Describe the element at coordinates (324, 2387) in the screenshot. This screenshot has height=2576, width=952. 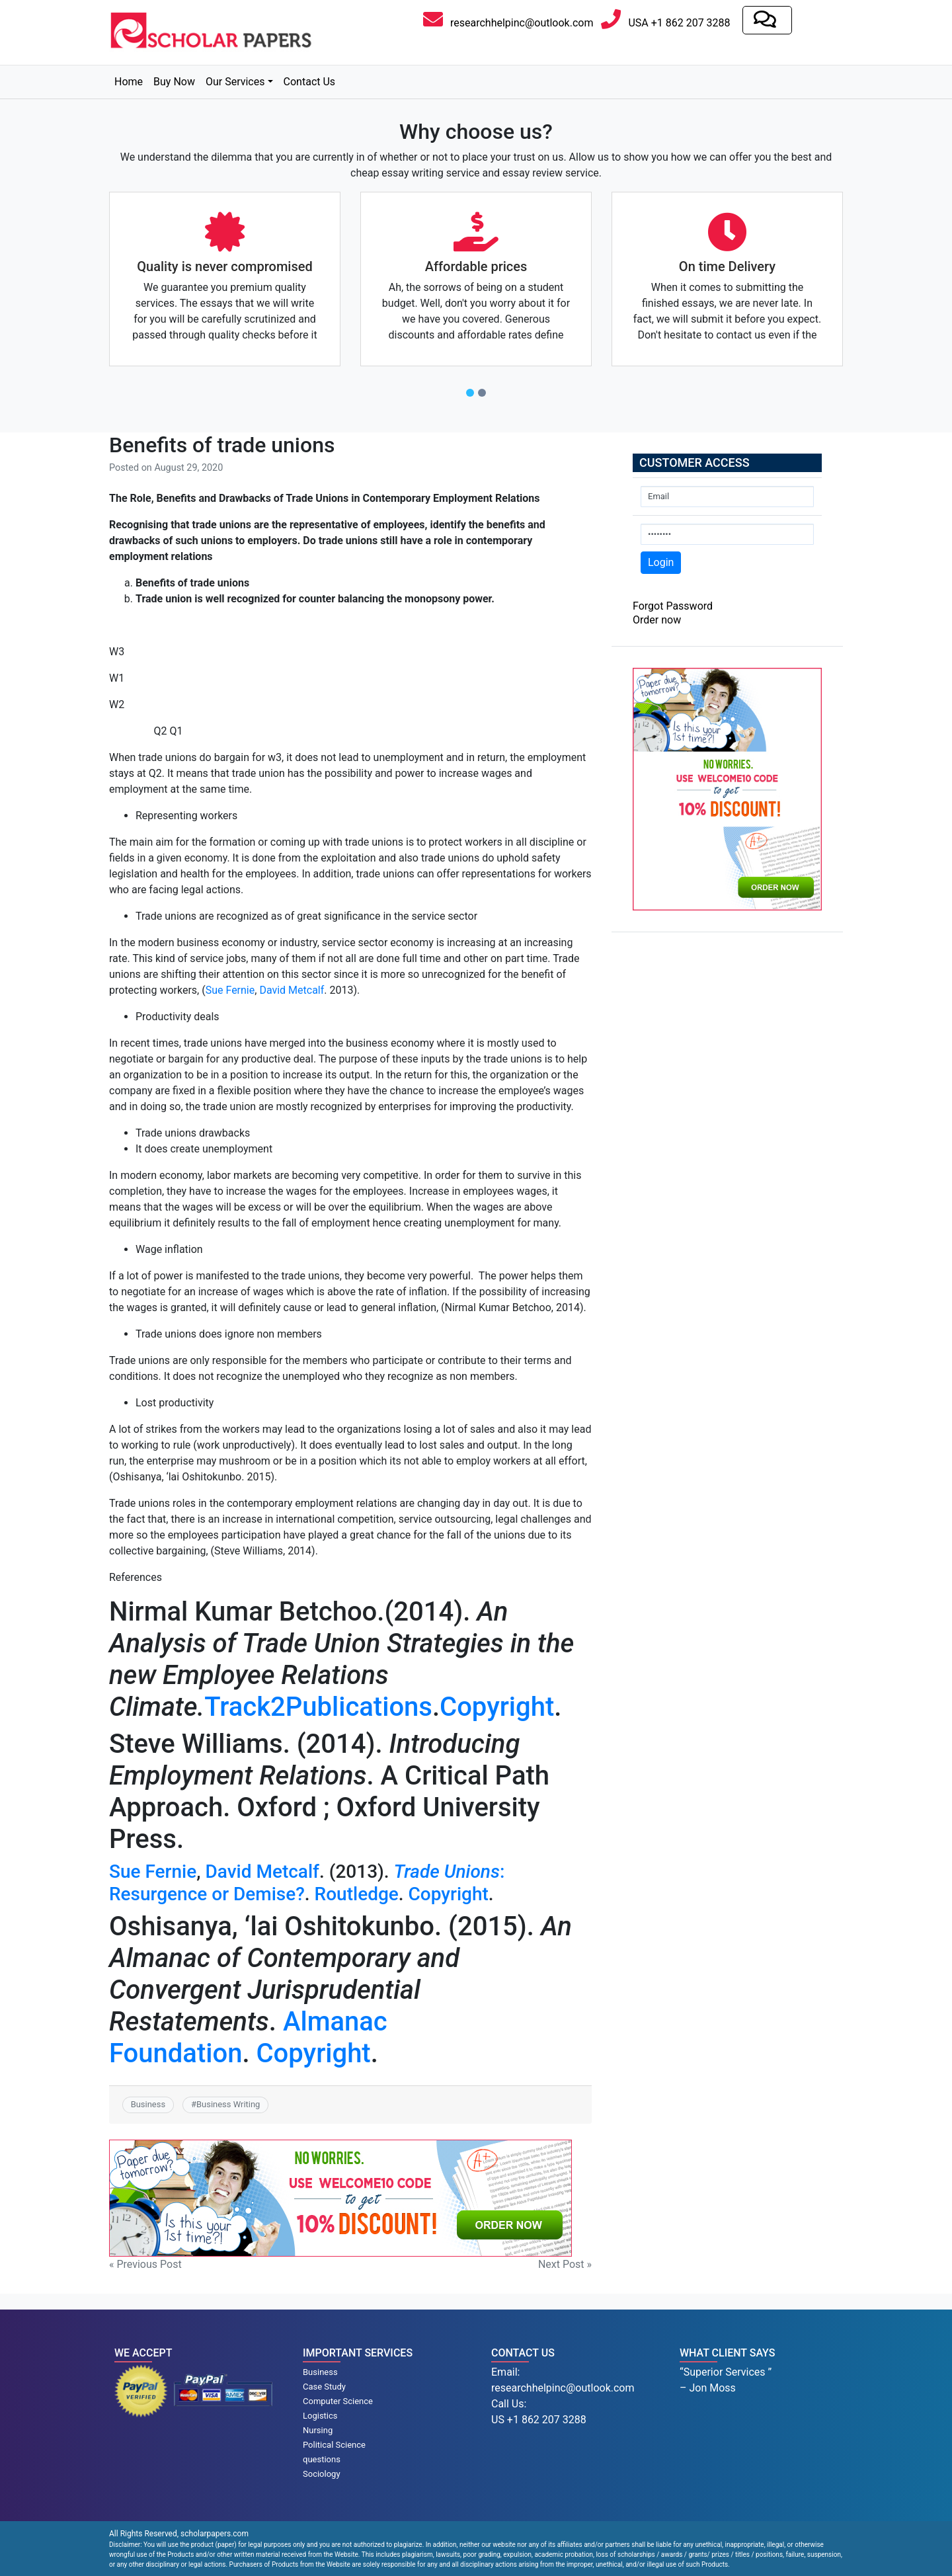
I see `Case Study` at that location.